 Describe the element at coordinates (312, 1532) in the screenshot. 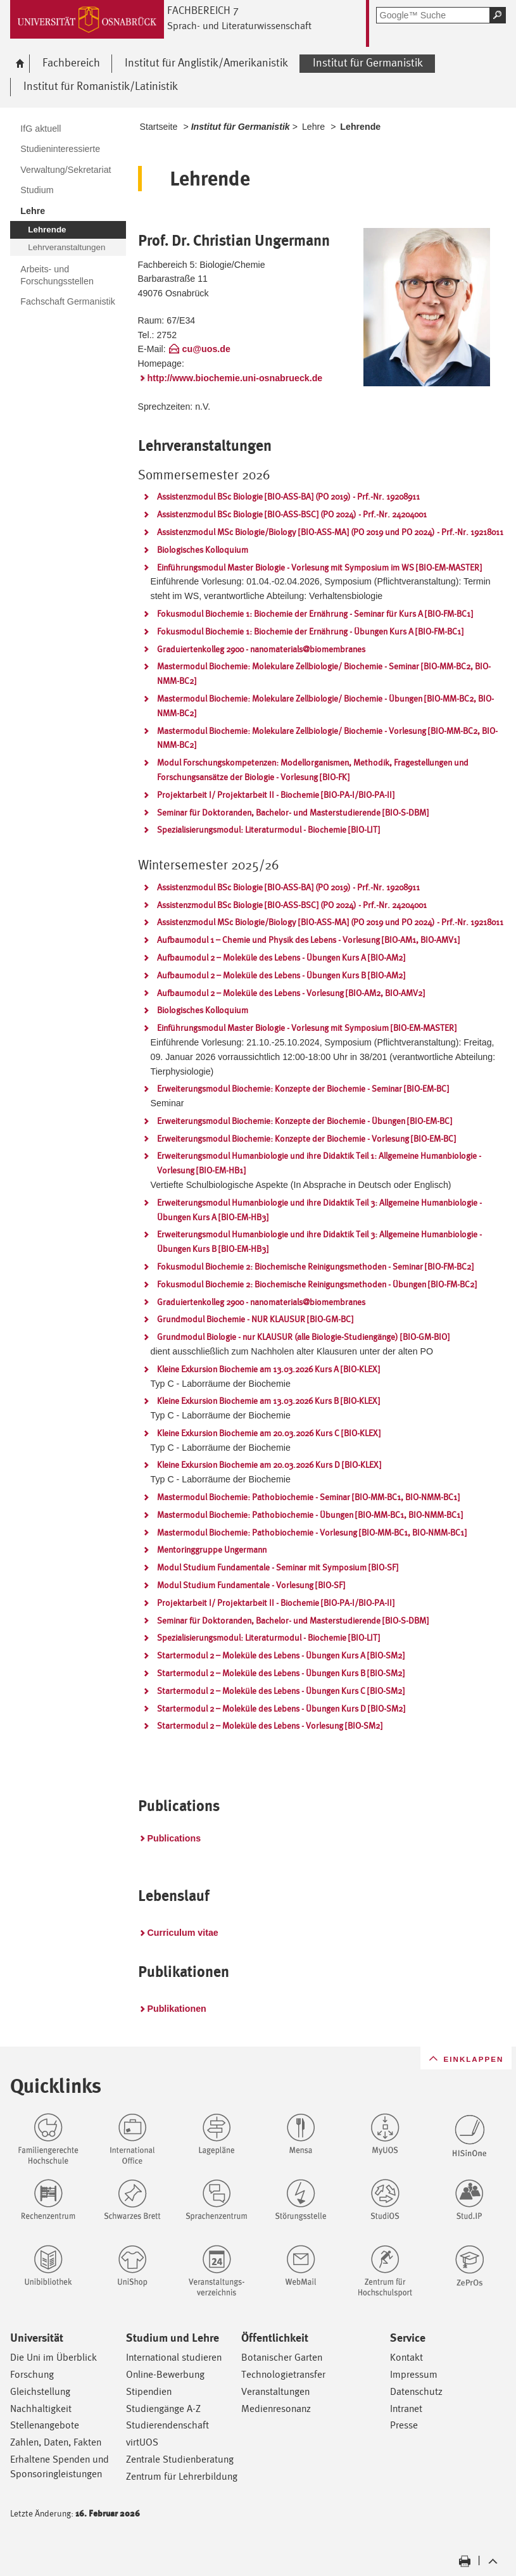

I see `Mastermodul Biochemie: Pathobiochemie - Vorlesung [BIO-MM-BC1, BIO-NMM-BC1]` at that location.